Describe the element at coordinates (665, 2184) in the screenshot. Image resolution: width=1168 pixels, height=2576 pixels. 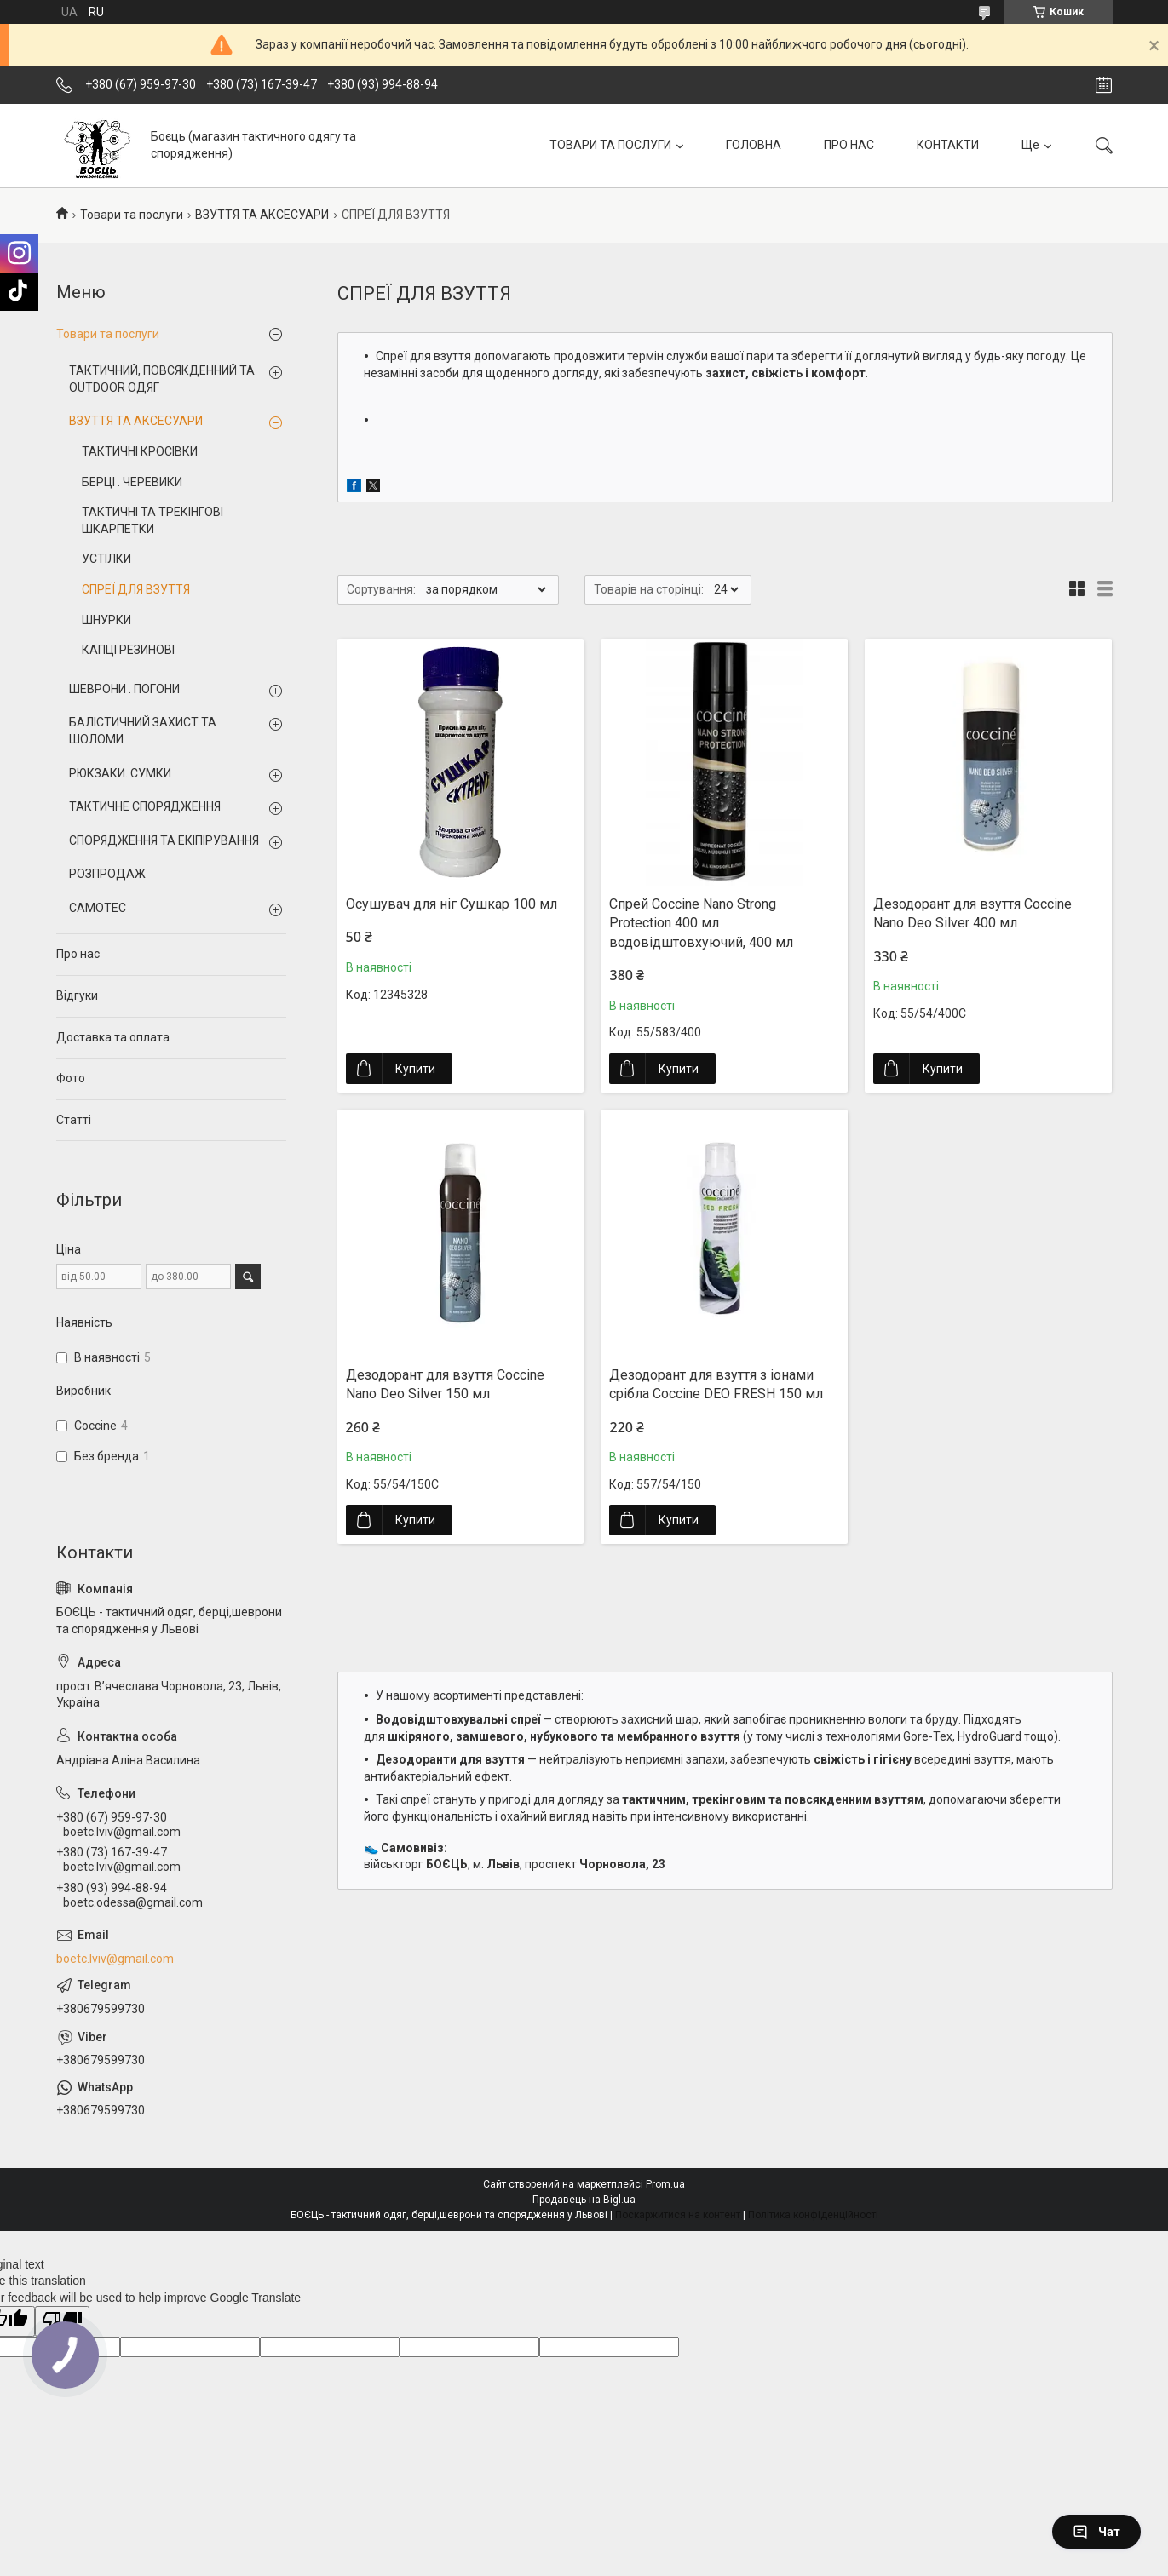
I see `Prom.ua` at that location.